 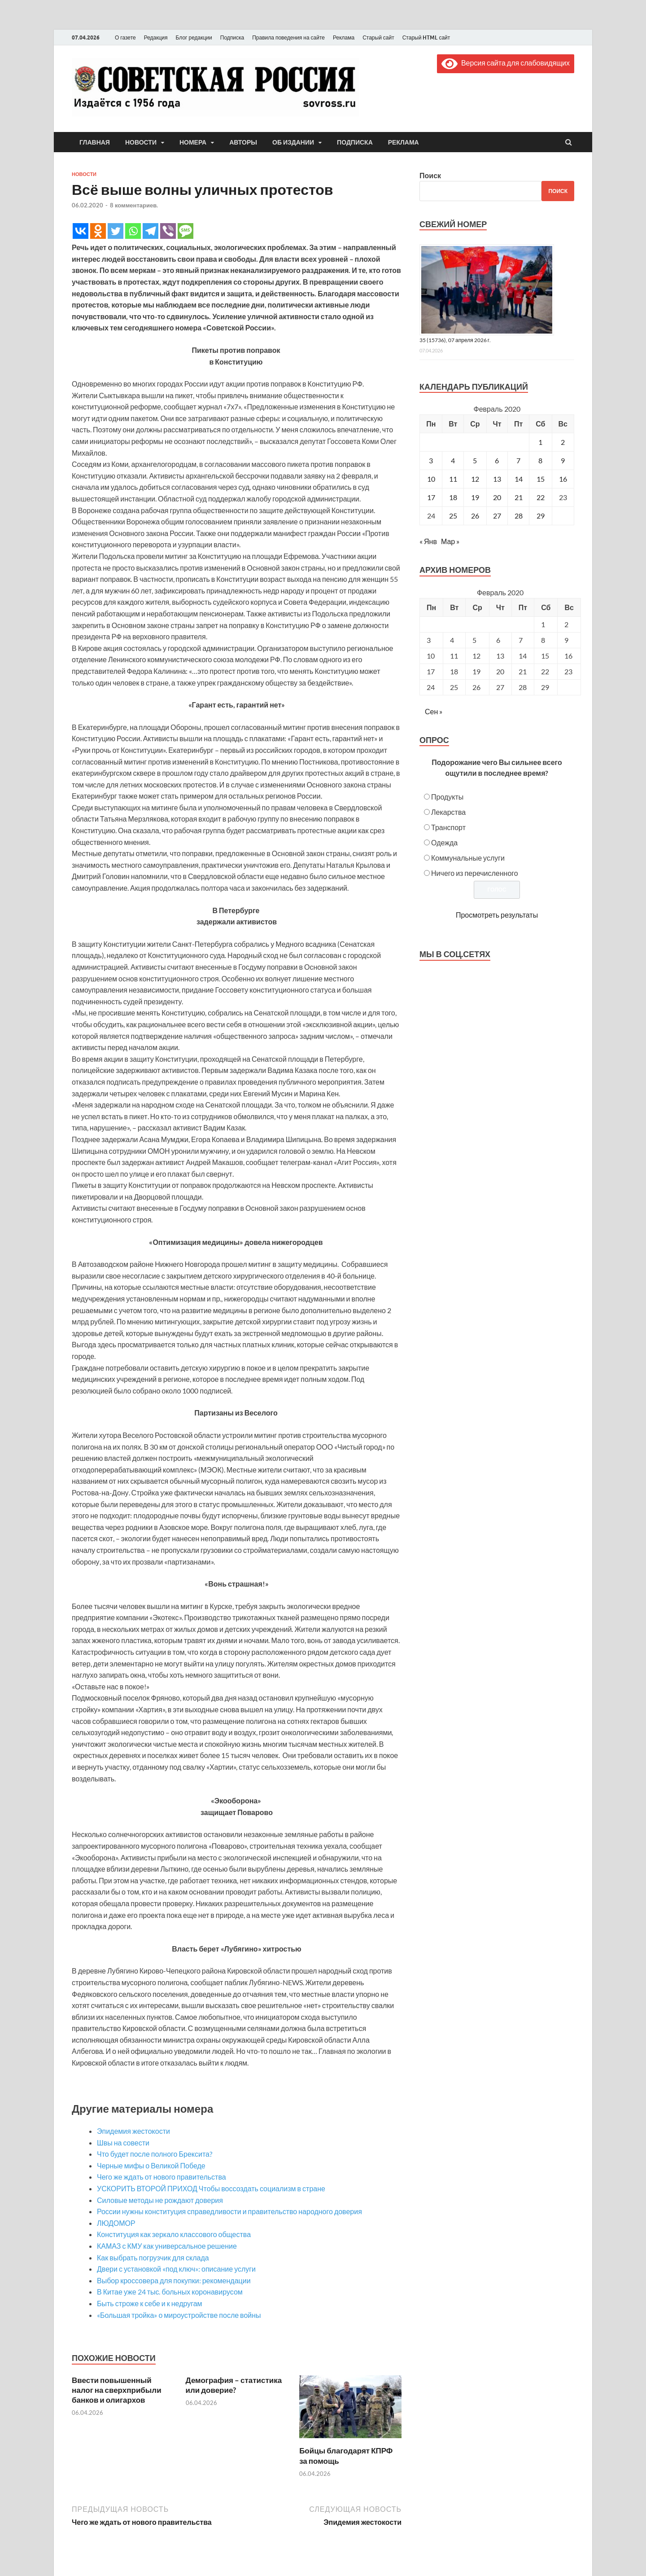 I want to click on Сен », so click(x=433, y=711).